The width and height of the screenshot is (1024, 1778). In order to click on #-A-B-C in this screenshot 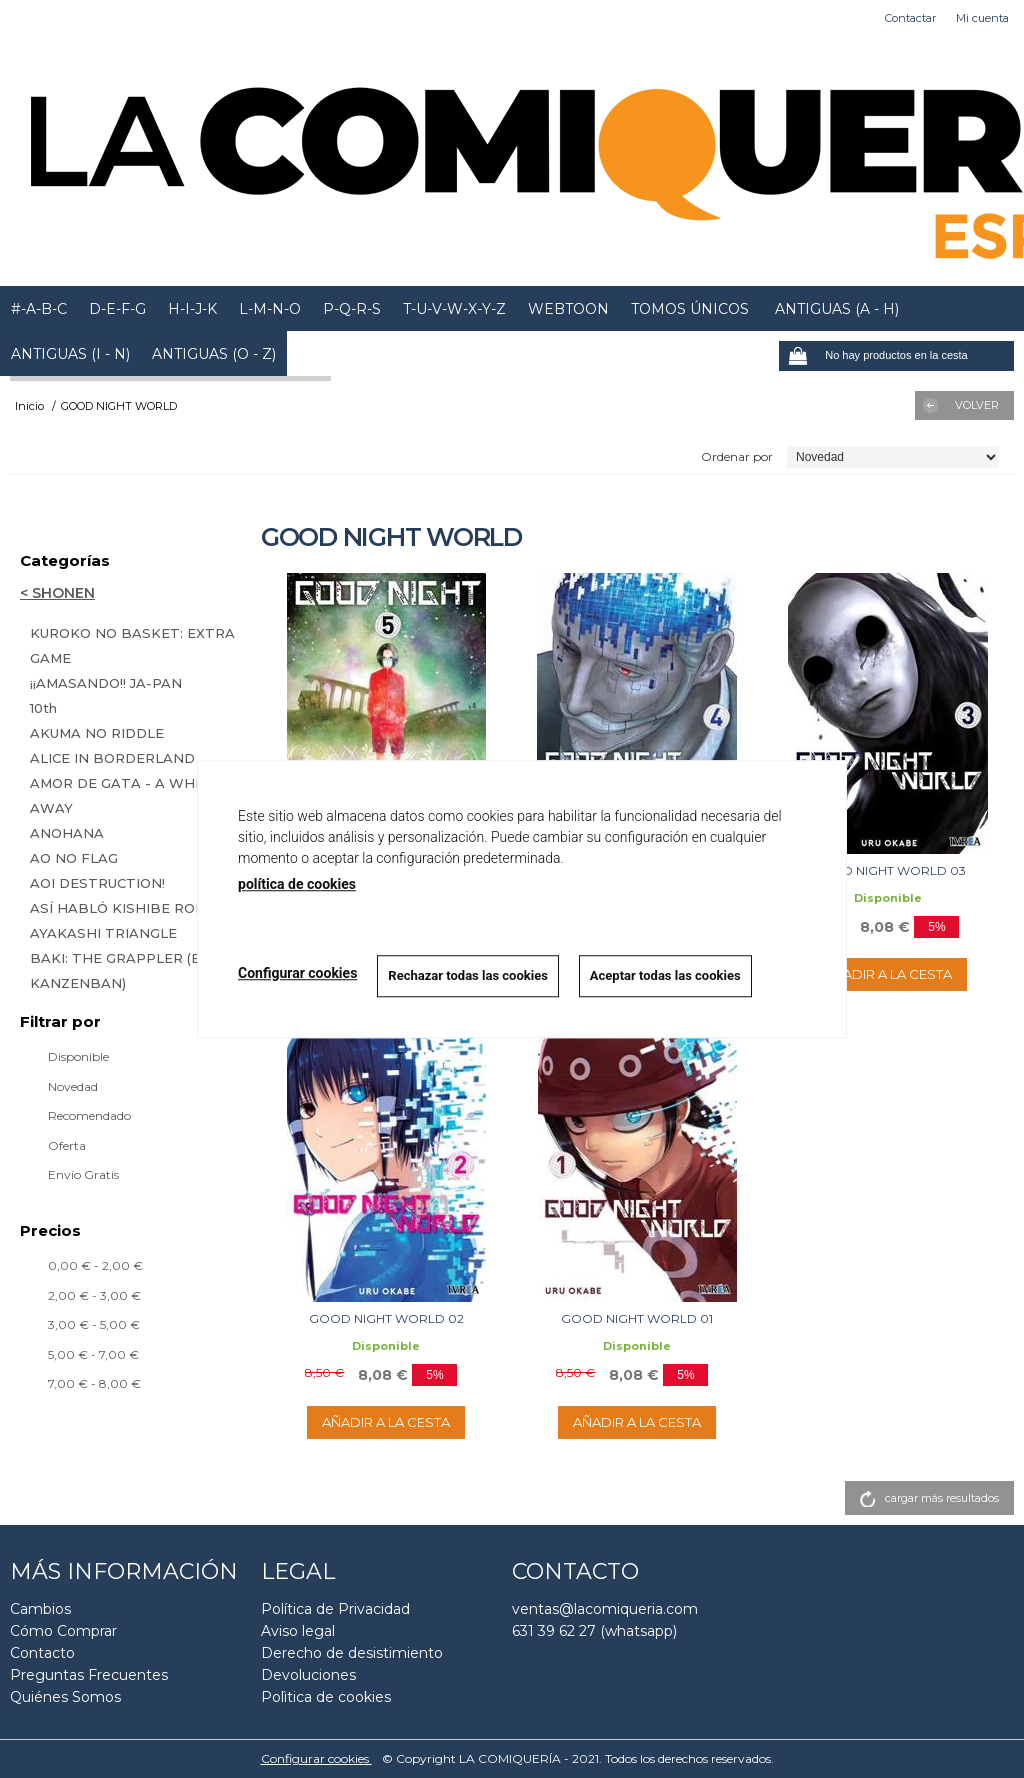, I will do `click(39, 309)`.